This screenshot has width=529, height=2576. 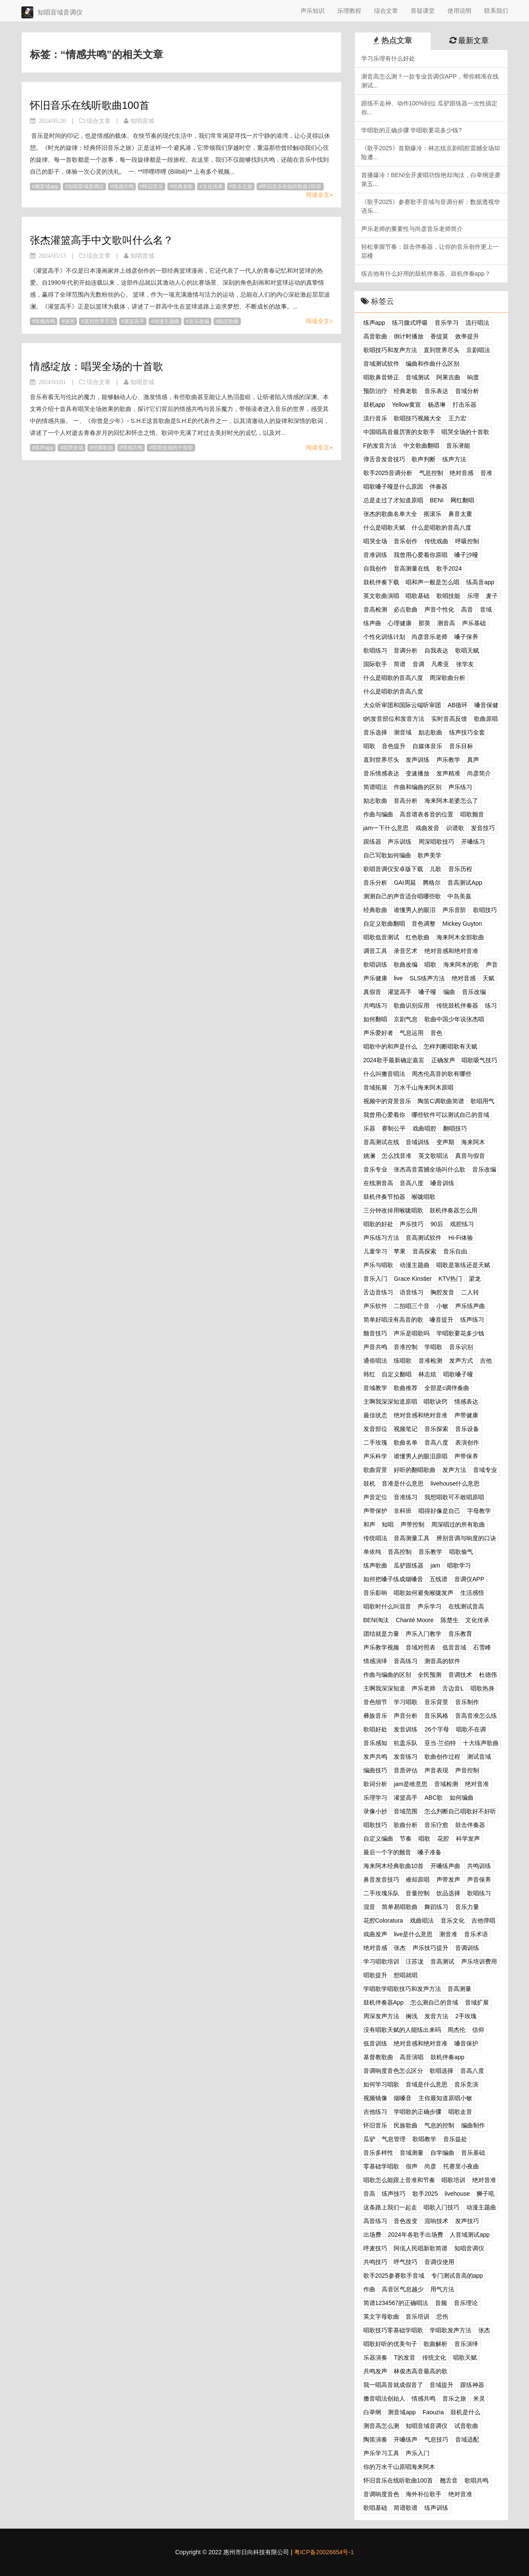 I want to click on 音色提升, so click(x=394, y=746).